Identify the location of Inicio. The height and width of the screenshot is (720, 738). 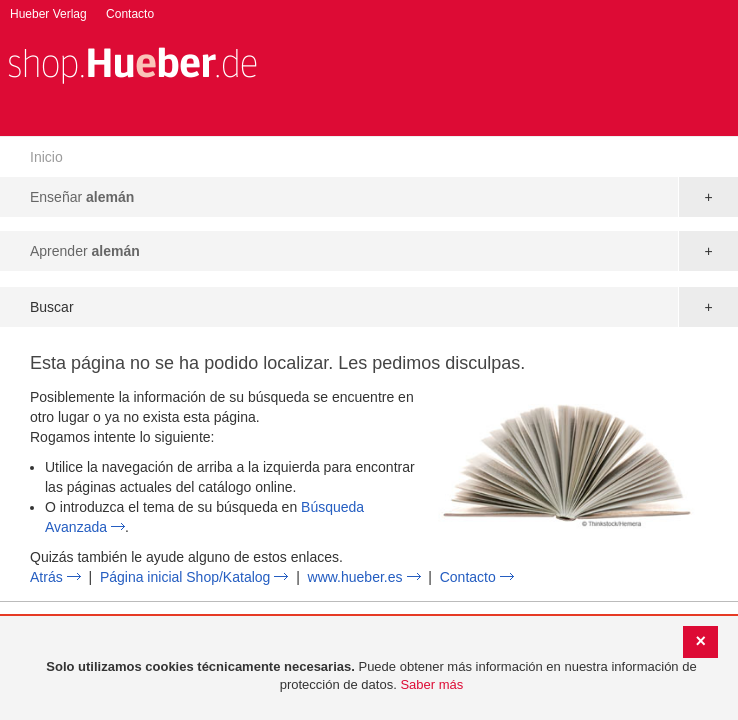
(46, 157).